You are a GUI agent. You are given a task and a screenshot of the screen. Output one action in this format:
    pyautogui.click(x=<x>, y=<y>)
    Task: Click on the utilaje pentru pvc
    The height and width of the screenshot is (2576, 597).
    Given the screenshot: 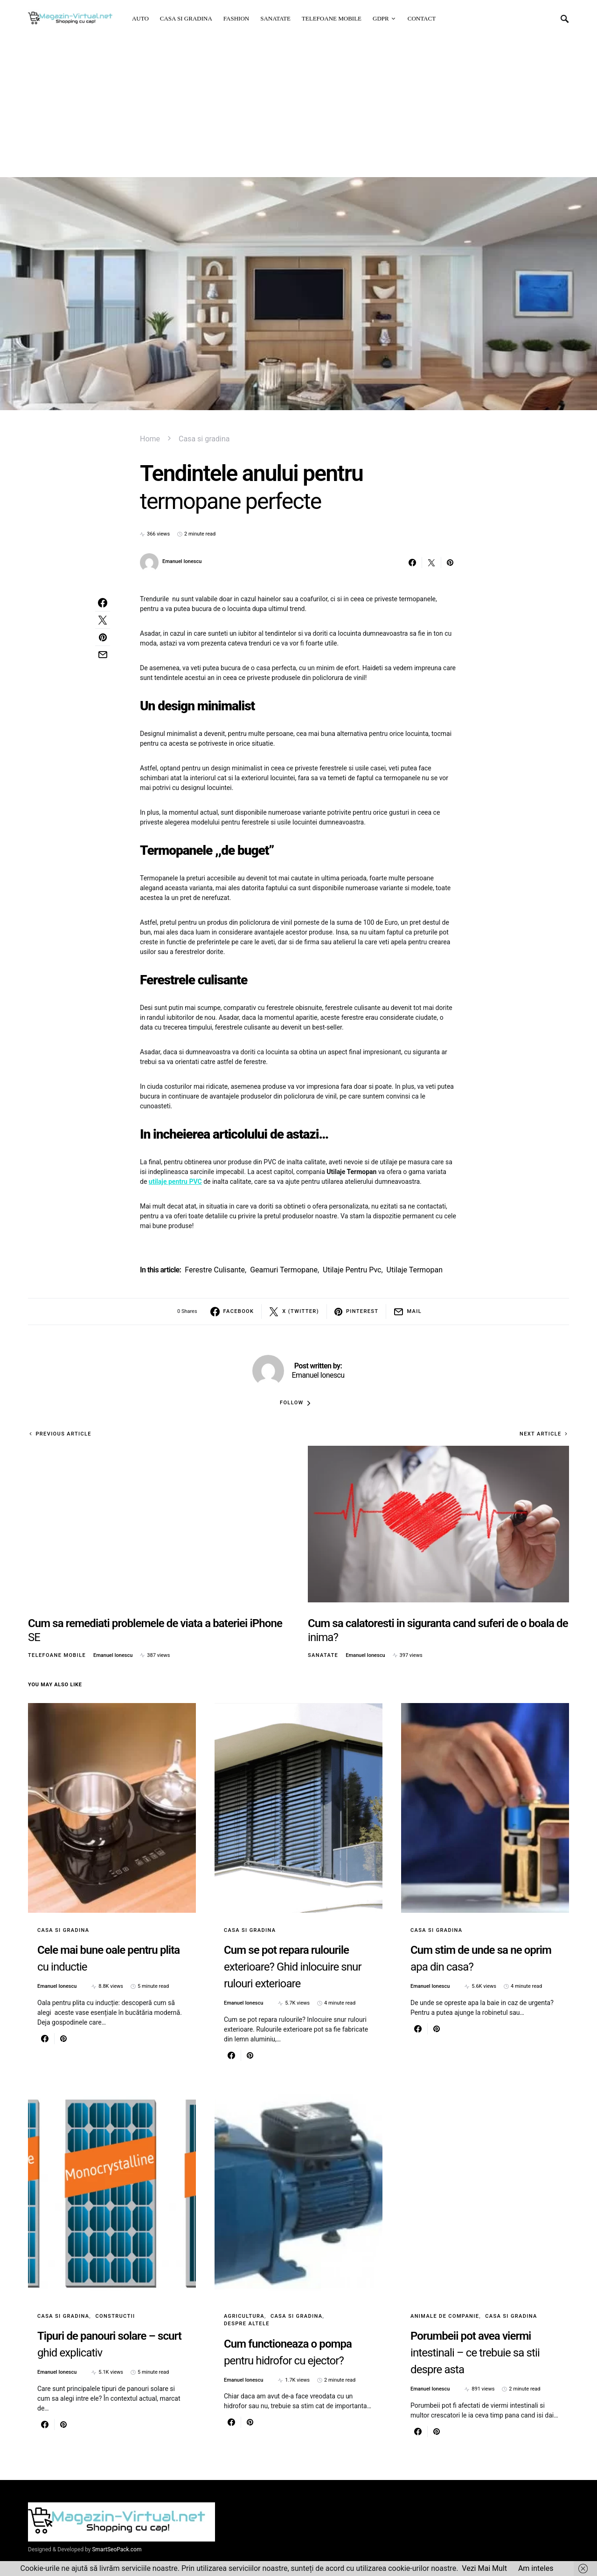 What is the action you would take?
    pyautogui.click(x=352, y=1269)
    